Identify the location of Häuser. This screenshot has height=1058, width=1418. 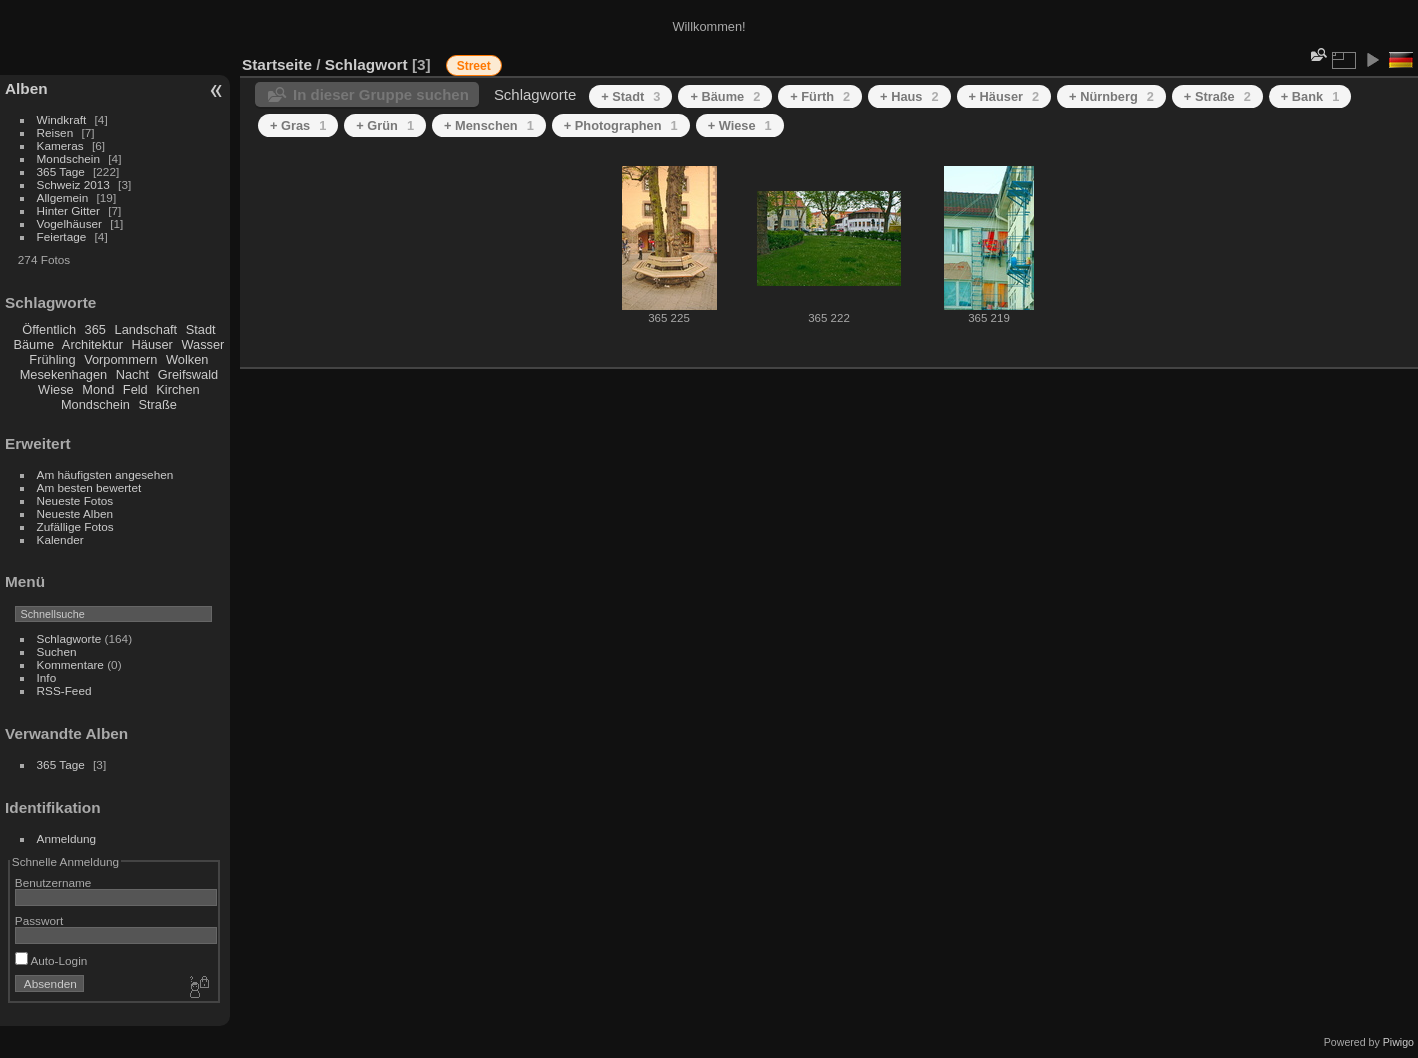
(152, 344).